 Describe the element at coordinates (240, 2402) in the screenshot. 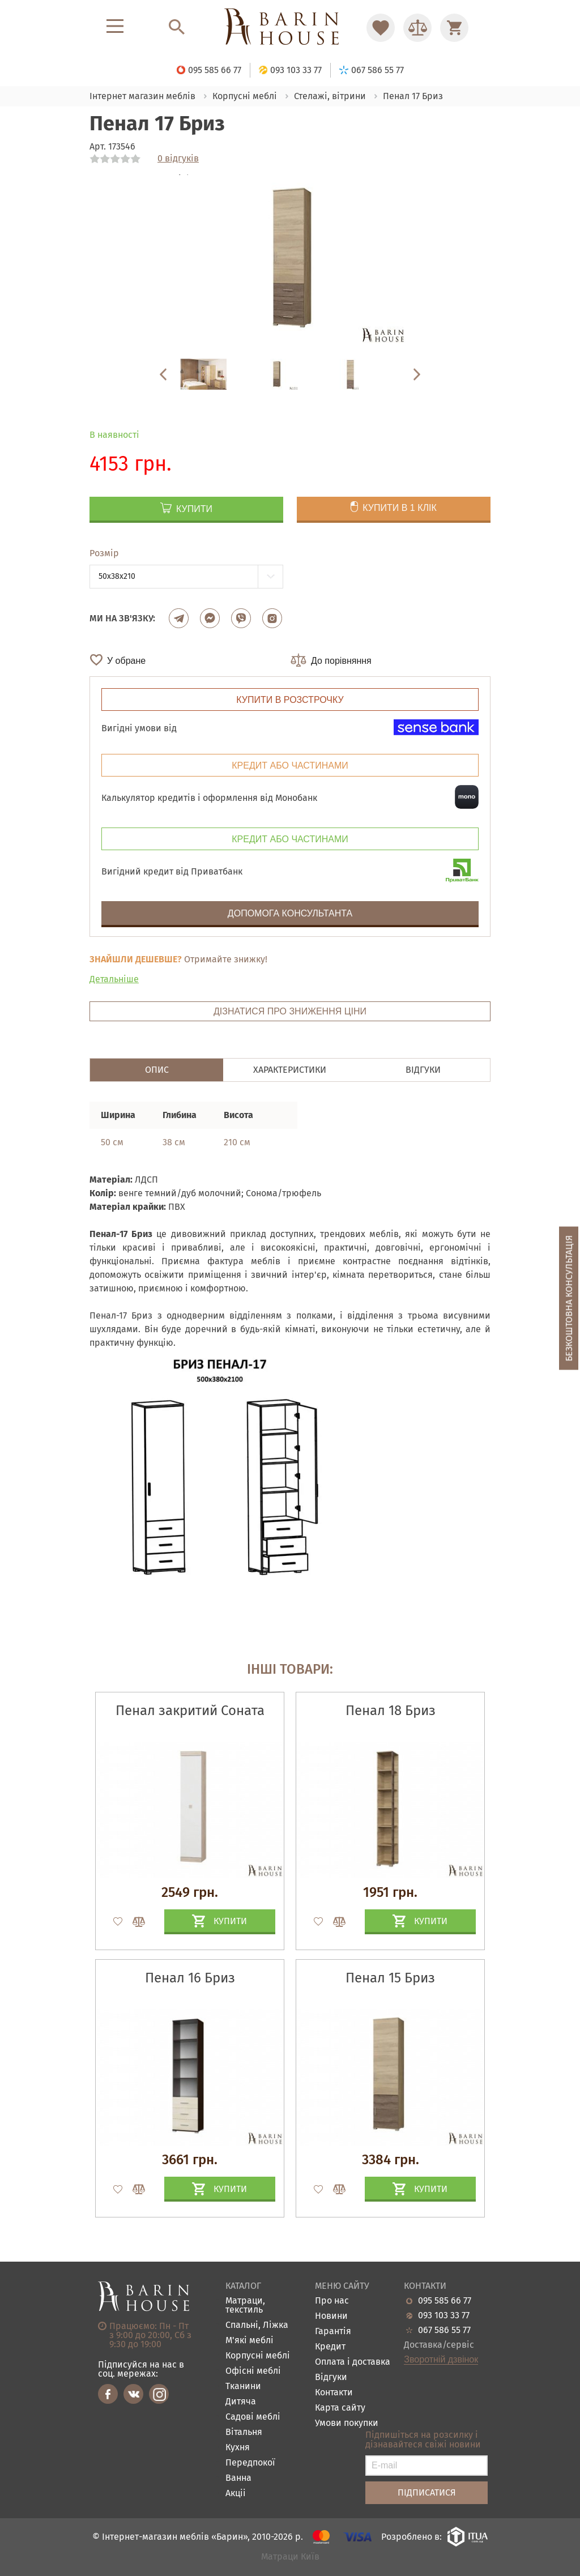

I see `Дитяча` at that location.